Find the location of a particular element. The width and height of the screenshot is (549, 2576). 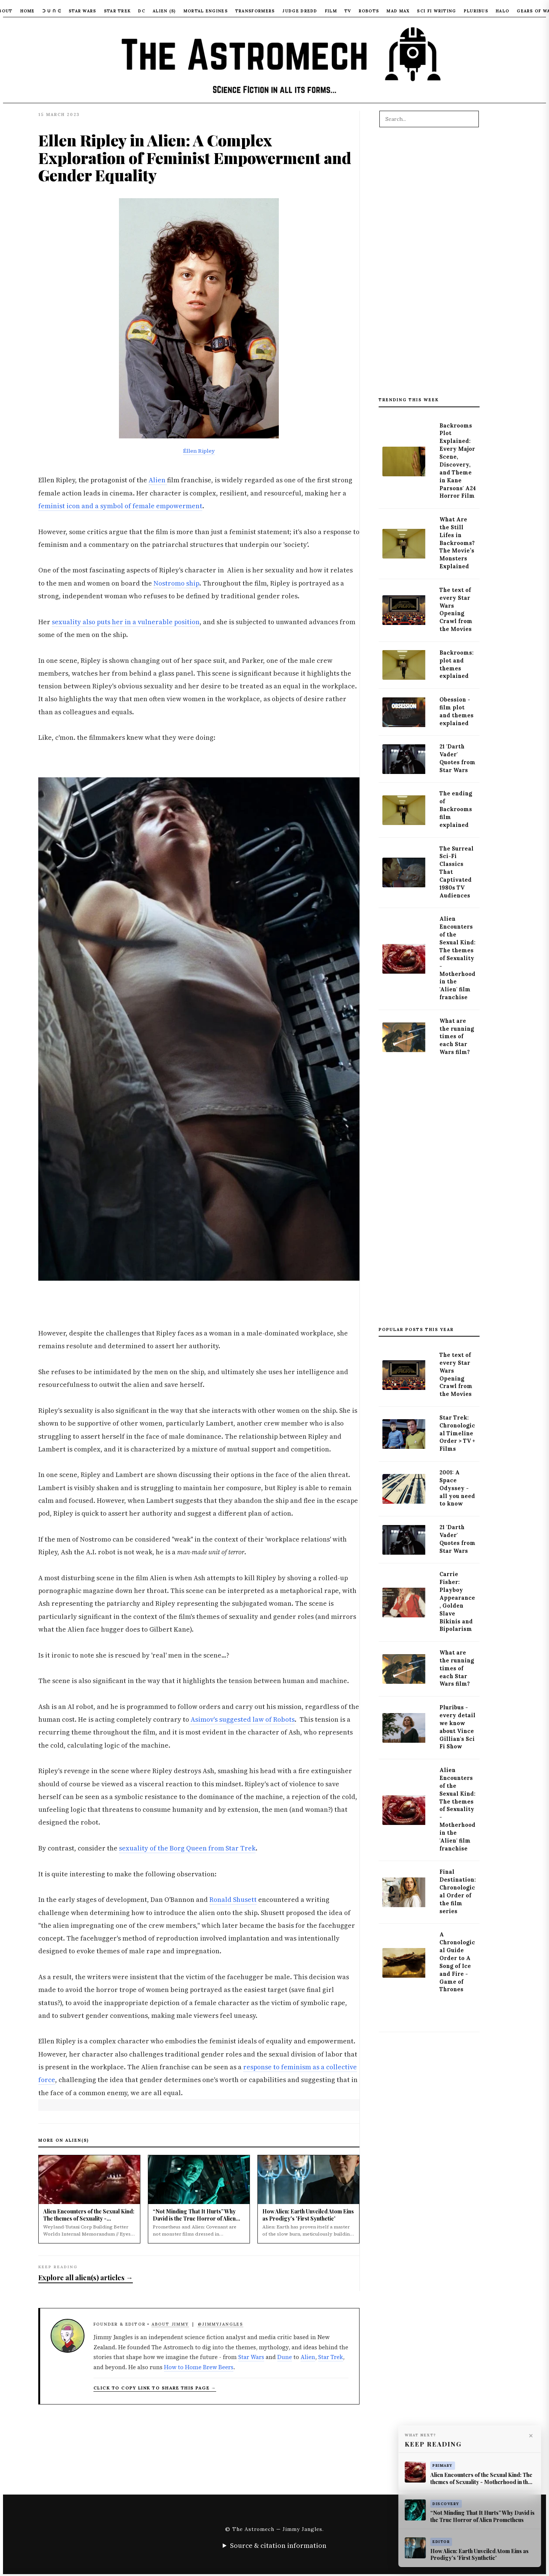

Robots is located at coordinates (369, 11).